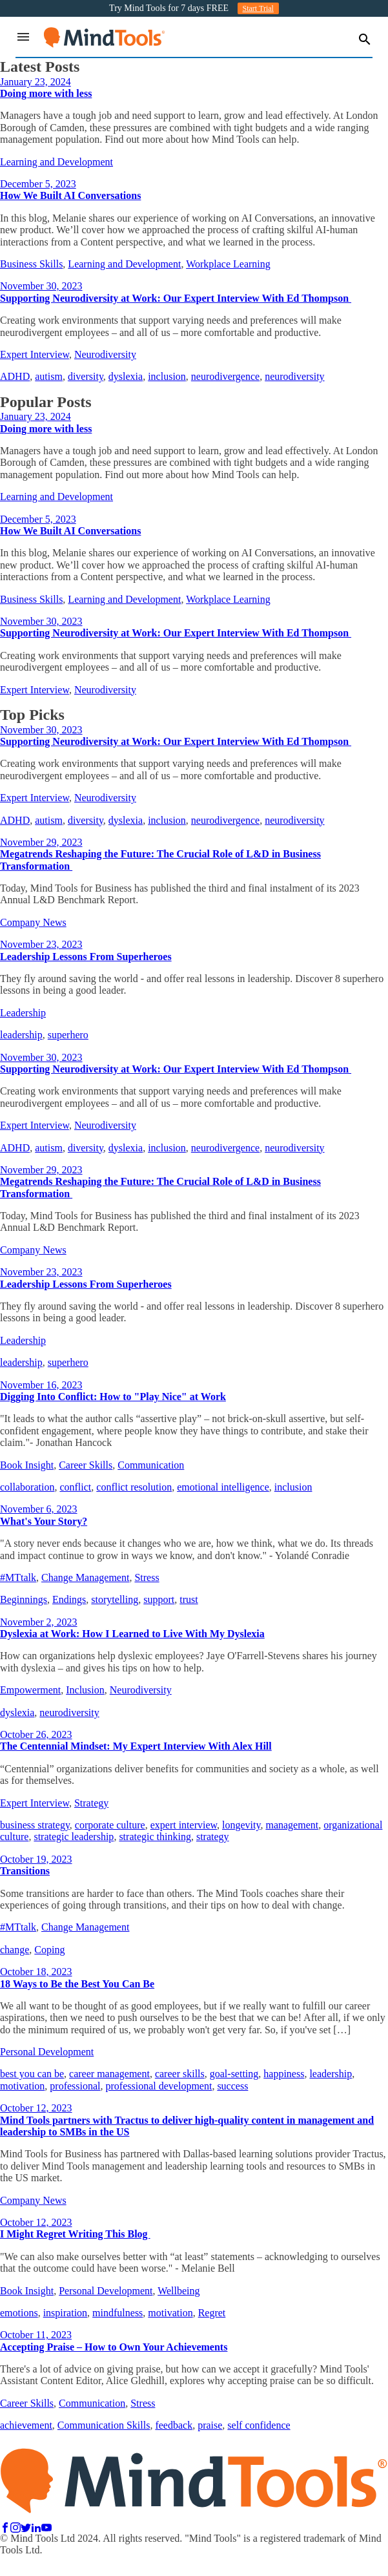 Image resolution: width=388 pixels, height=2576 pixels. Describe the element at coordinates (49, 1949) in the screenshot. I see `Coping` at that location.